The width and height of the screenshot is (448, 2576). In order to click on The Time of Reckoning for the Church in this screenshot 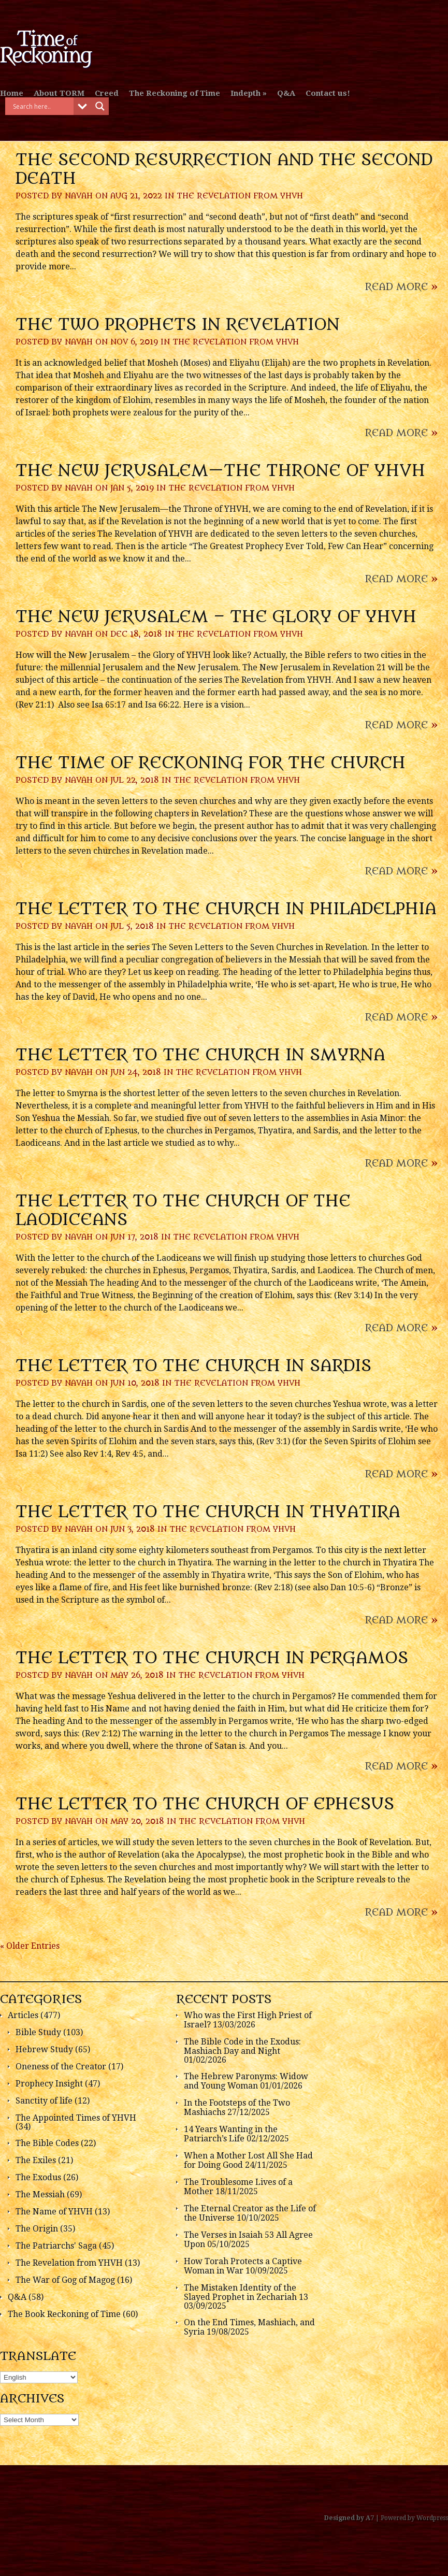, I will do `click(211, 763)`.